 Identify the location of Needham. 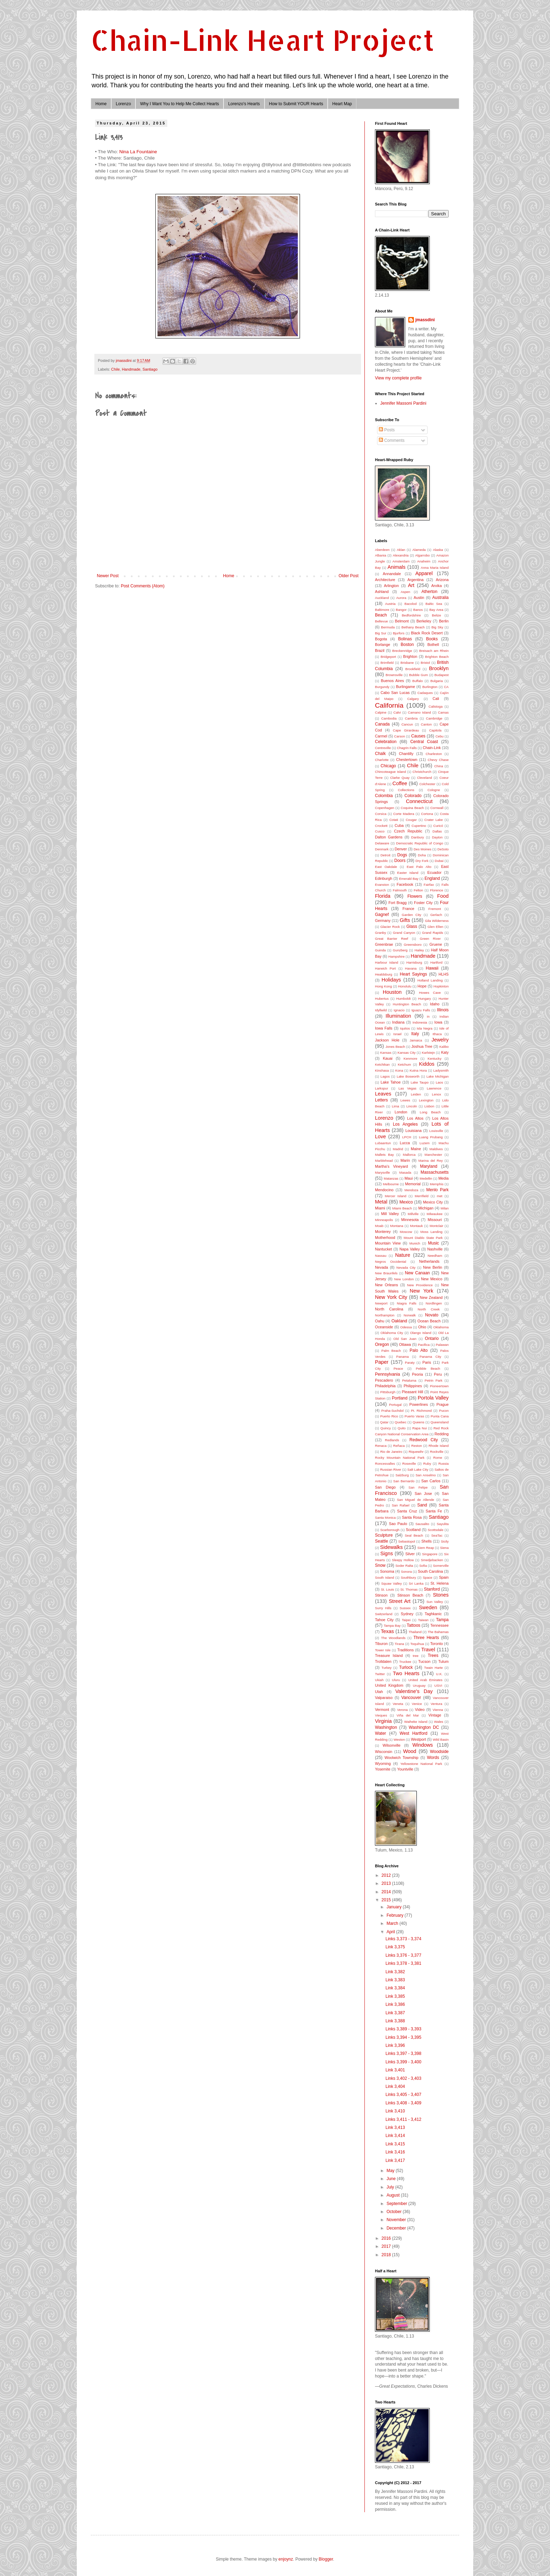
(435, 1255).